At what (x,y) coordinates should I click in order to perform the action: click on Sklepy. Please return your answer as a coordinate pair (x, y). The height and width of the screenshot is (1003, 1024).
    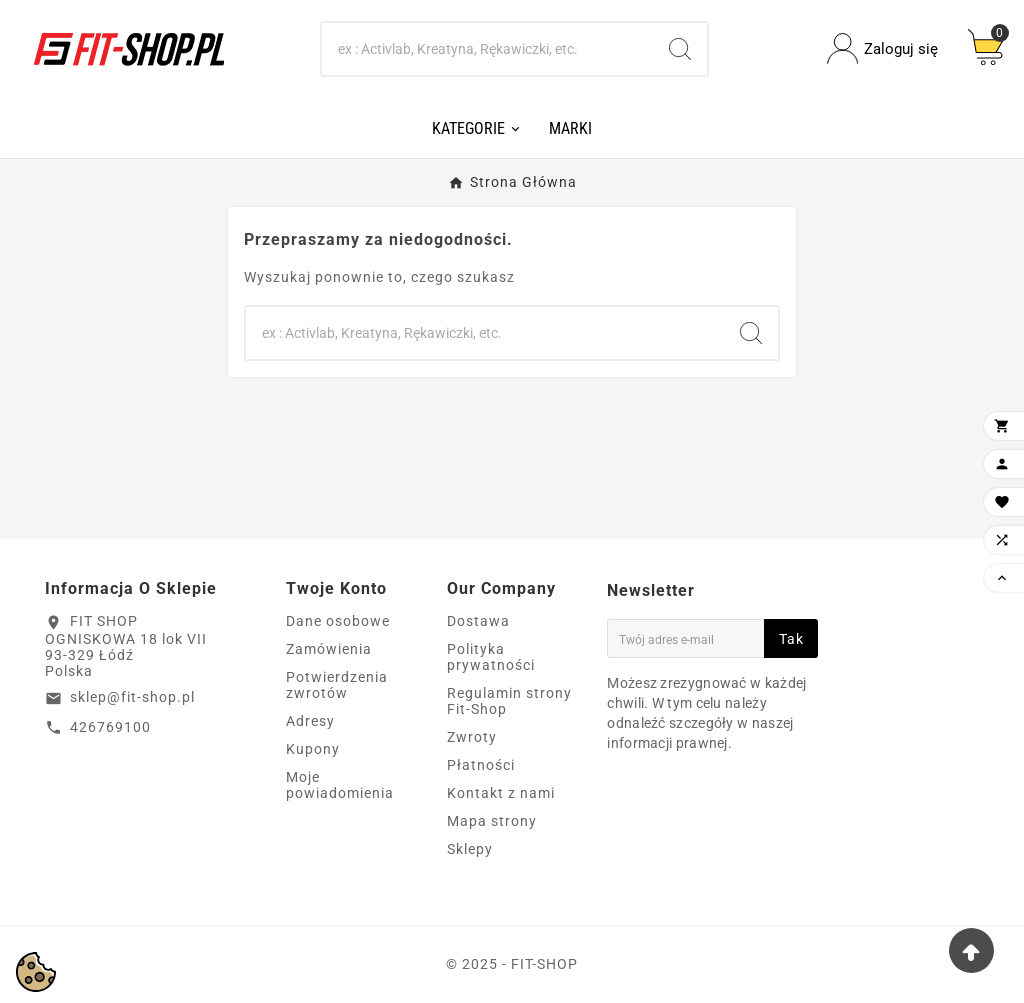
    Looking at the image, I should click on (470, 849).